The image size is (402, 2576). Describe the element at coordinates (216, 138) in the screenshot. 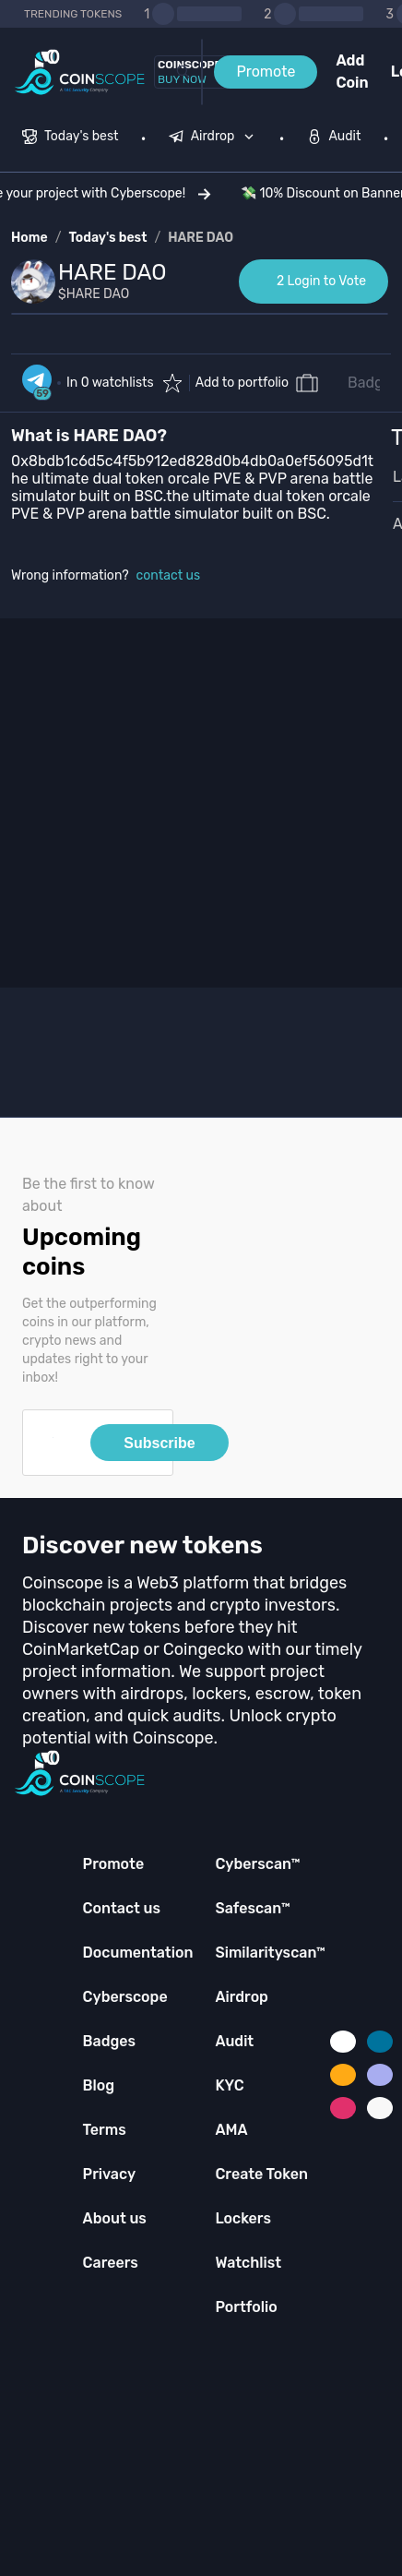

I see `[none]` at that location.